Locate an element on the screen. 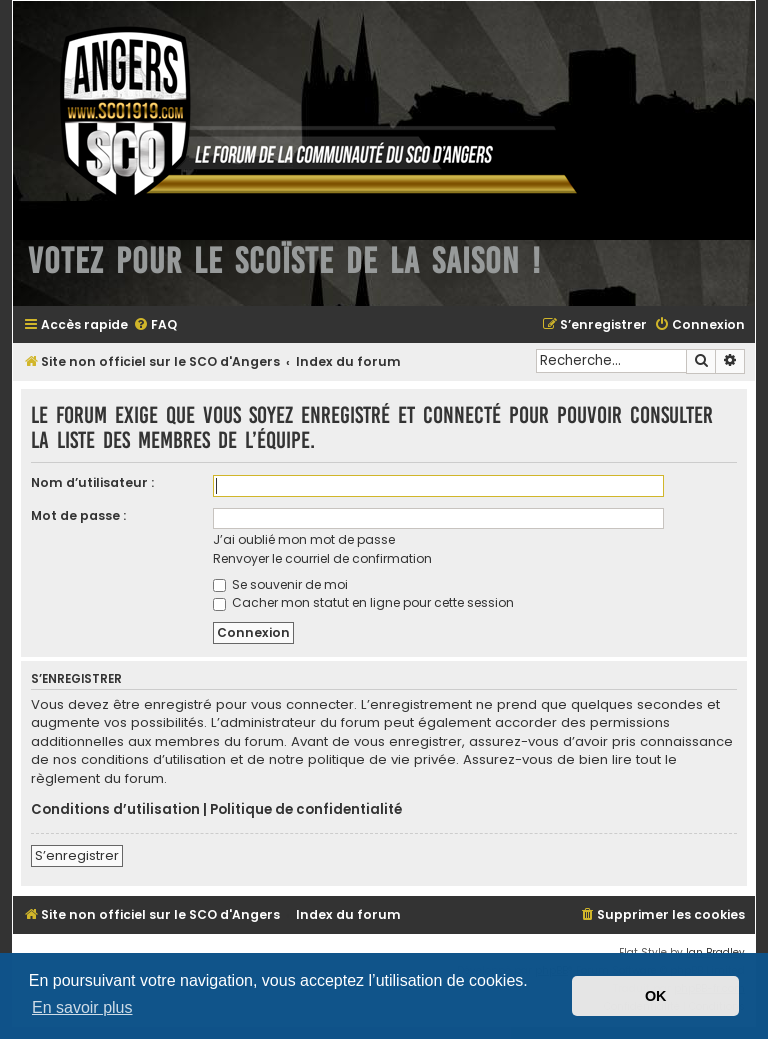 This screenshot has height=1039, width=768. J’ai oublié mon mot de passe is located at coordinates (304, 539).